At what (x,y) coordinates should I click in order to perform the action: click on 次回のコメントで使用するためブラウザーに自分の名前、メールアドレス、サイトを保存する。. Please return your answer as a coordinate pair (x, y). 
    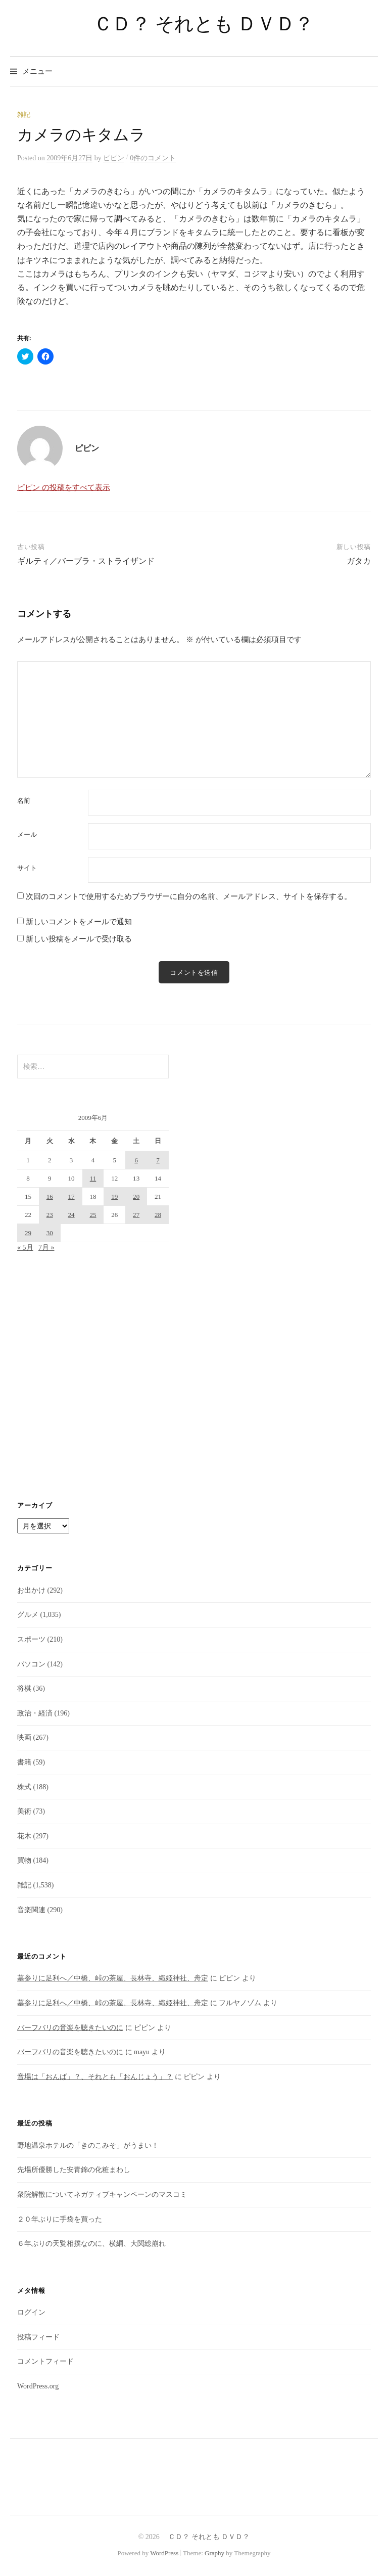
    Looking at the image, I should click on (189, 896).